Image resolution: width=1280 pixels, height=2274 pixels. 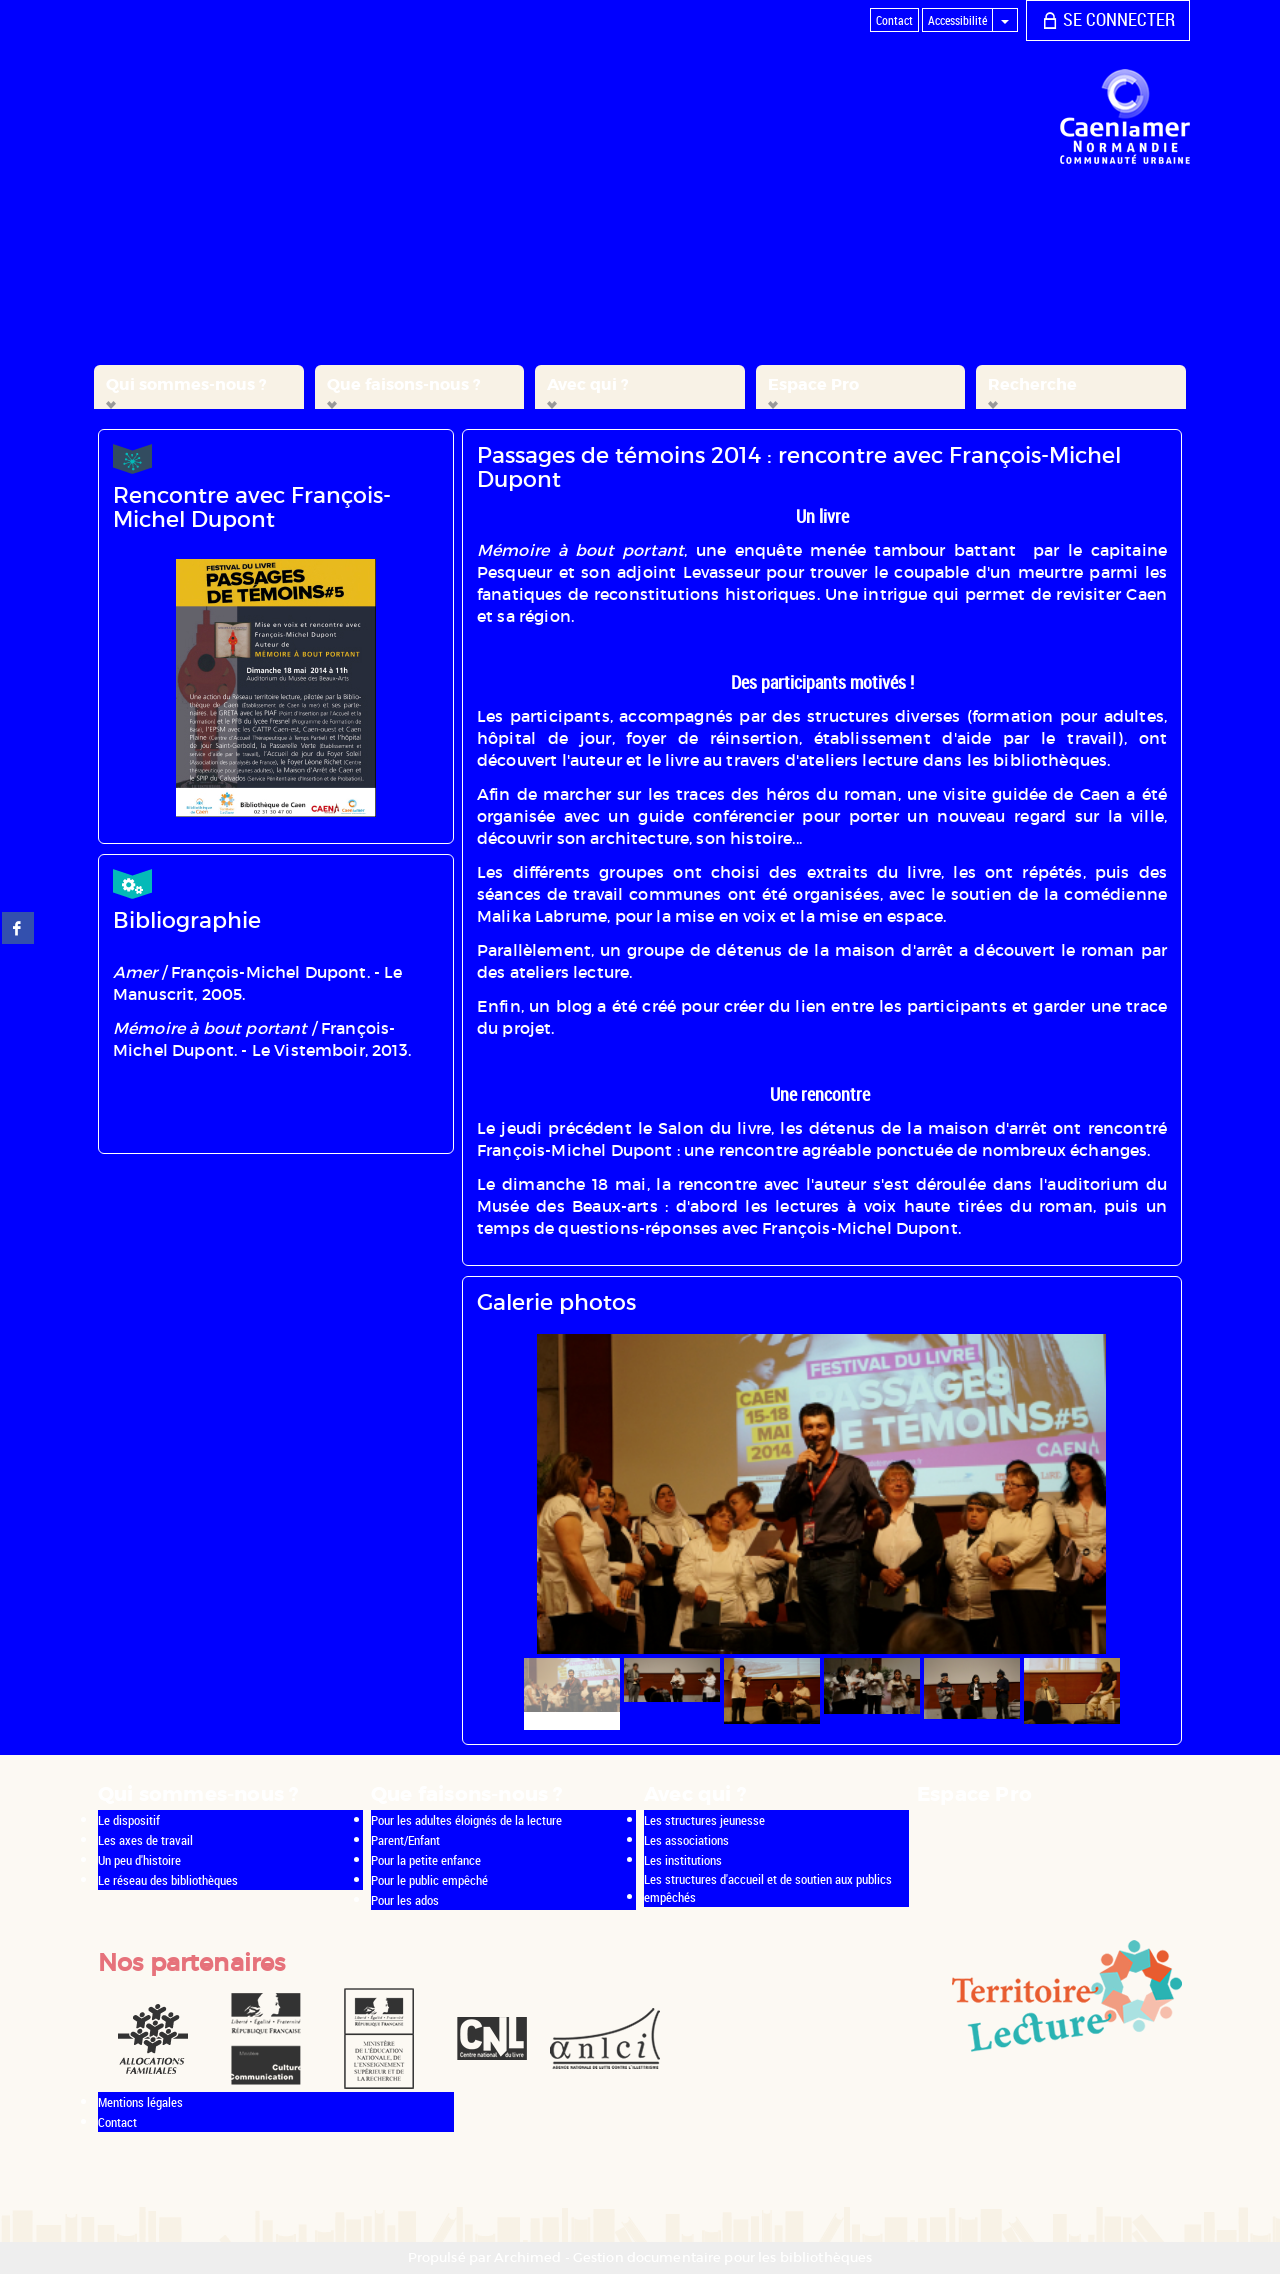 What do you see at coordinates (426, 1860) in the screenshot?
I see `Pour la petite enfance` at bounding box center [426, 1860].